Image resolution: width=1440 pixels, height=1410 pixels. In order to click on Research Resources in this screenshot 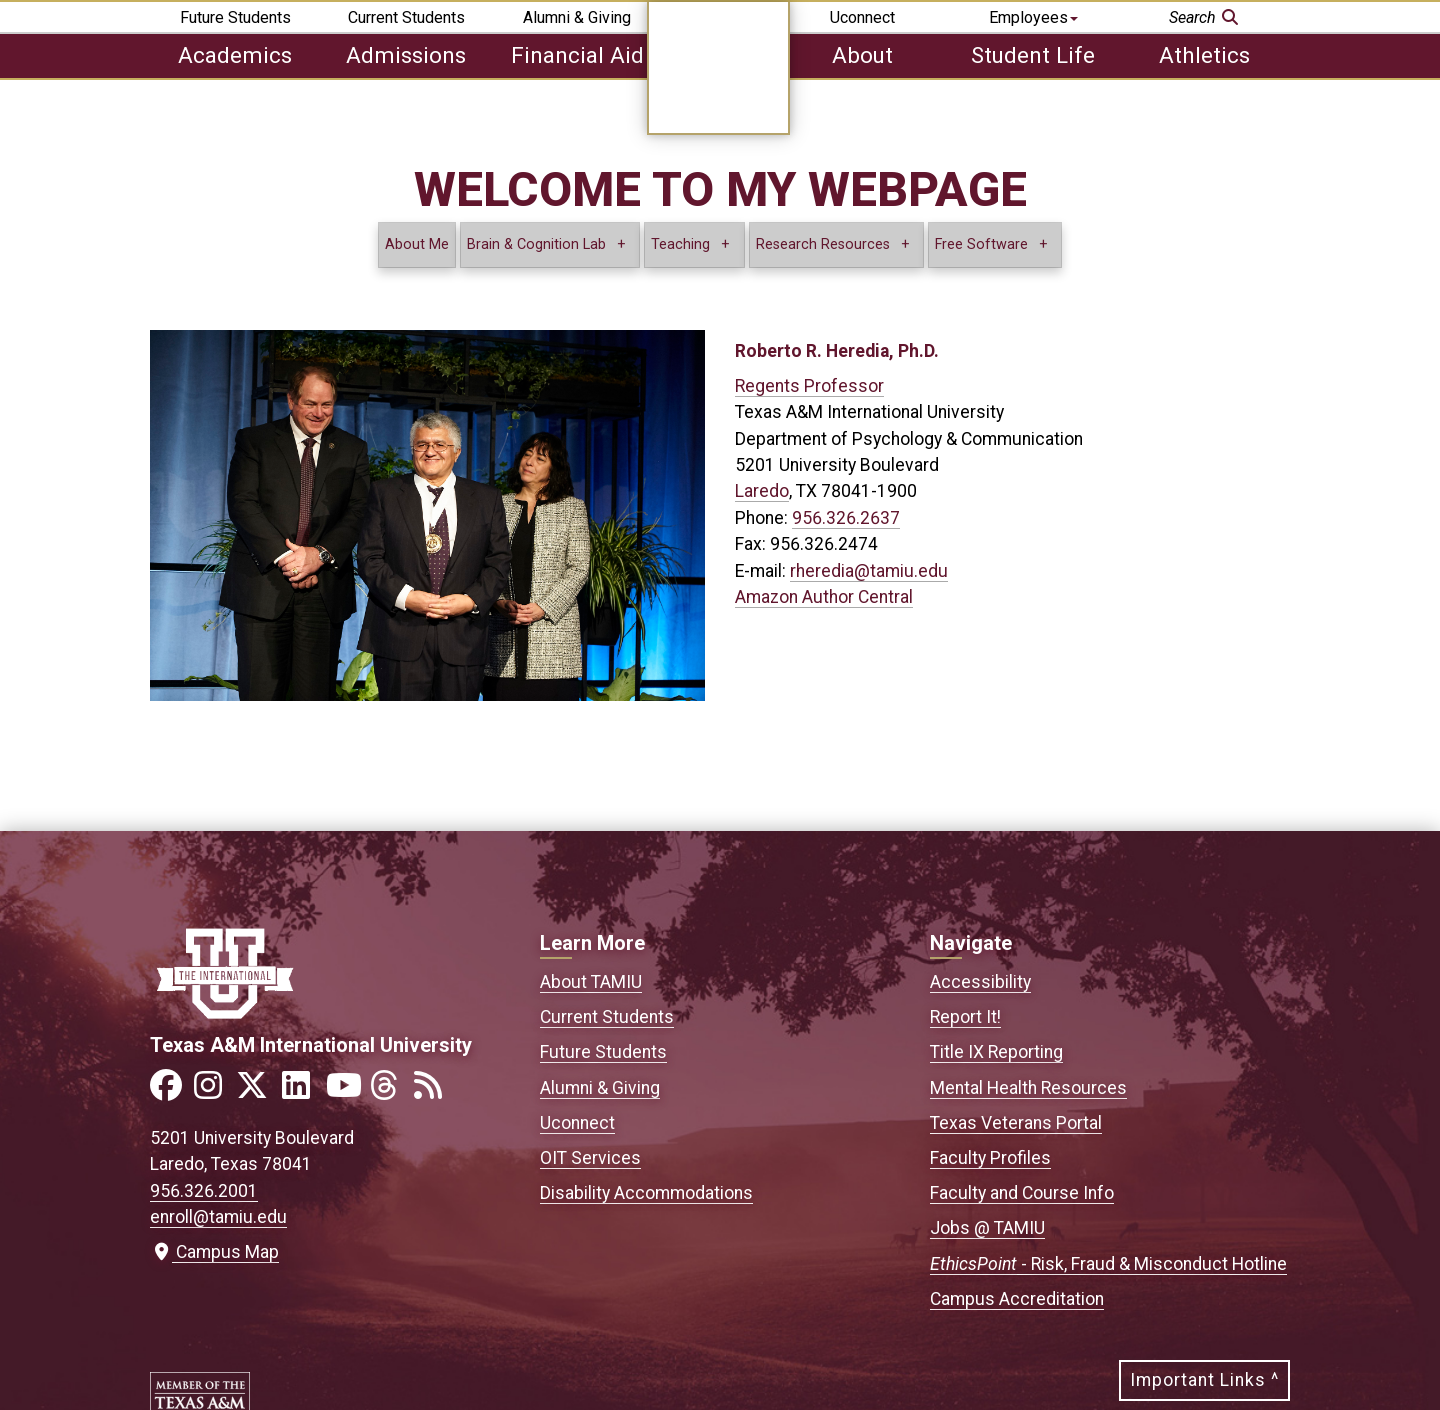, I will do `click(823, 244)`.